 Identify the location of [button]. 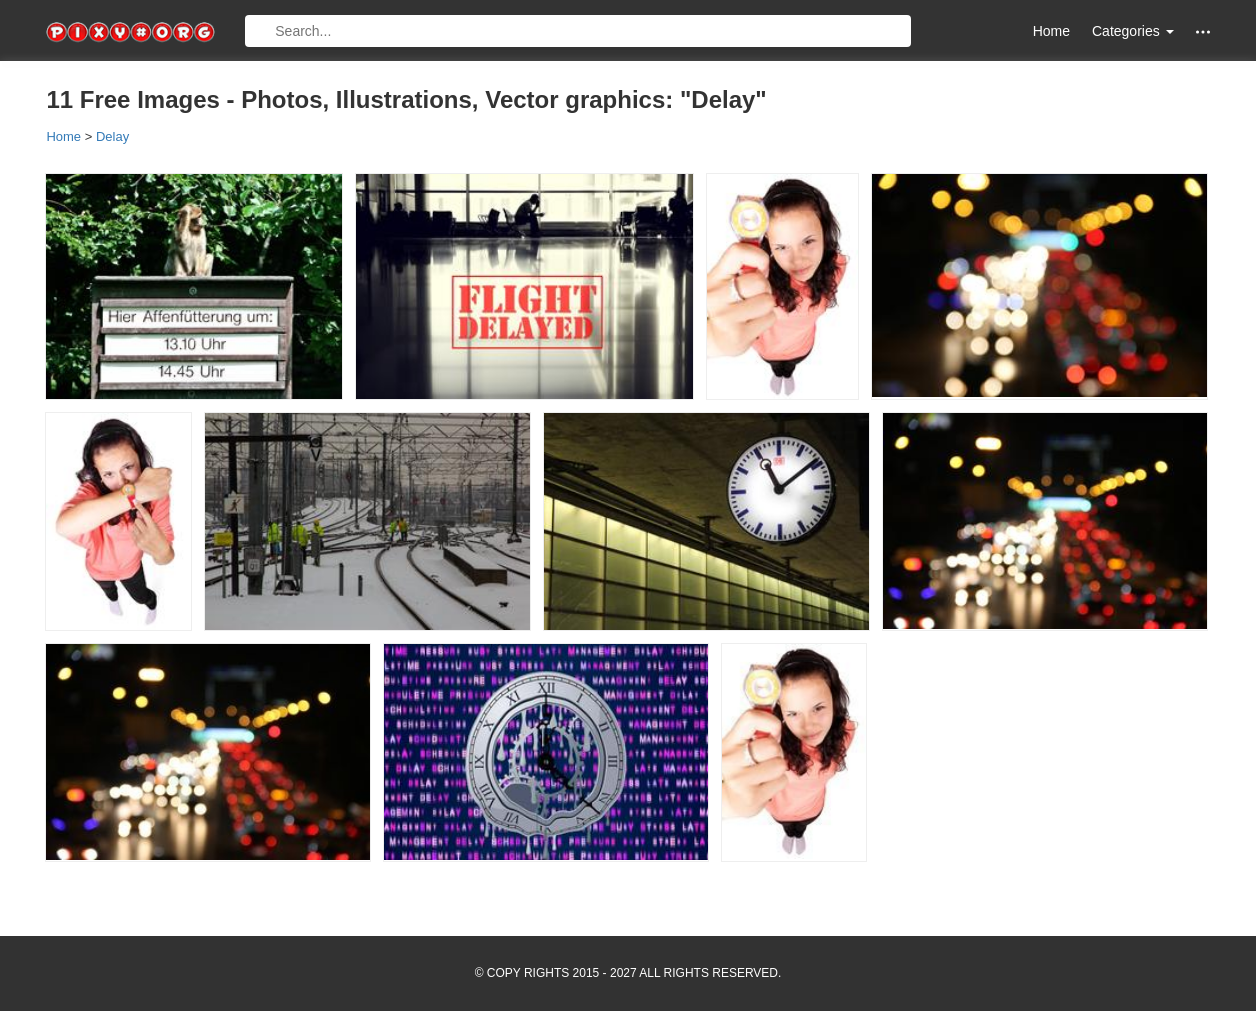
(1203, 31).